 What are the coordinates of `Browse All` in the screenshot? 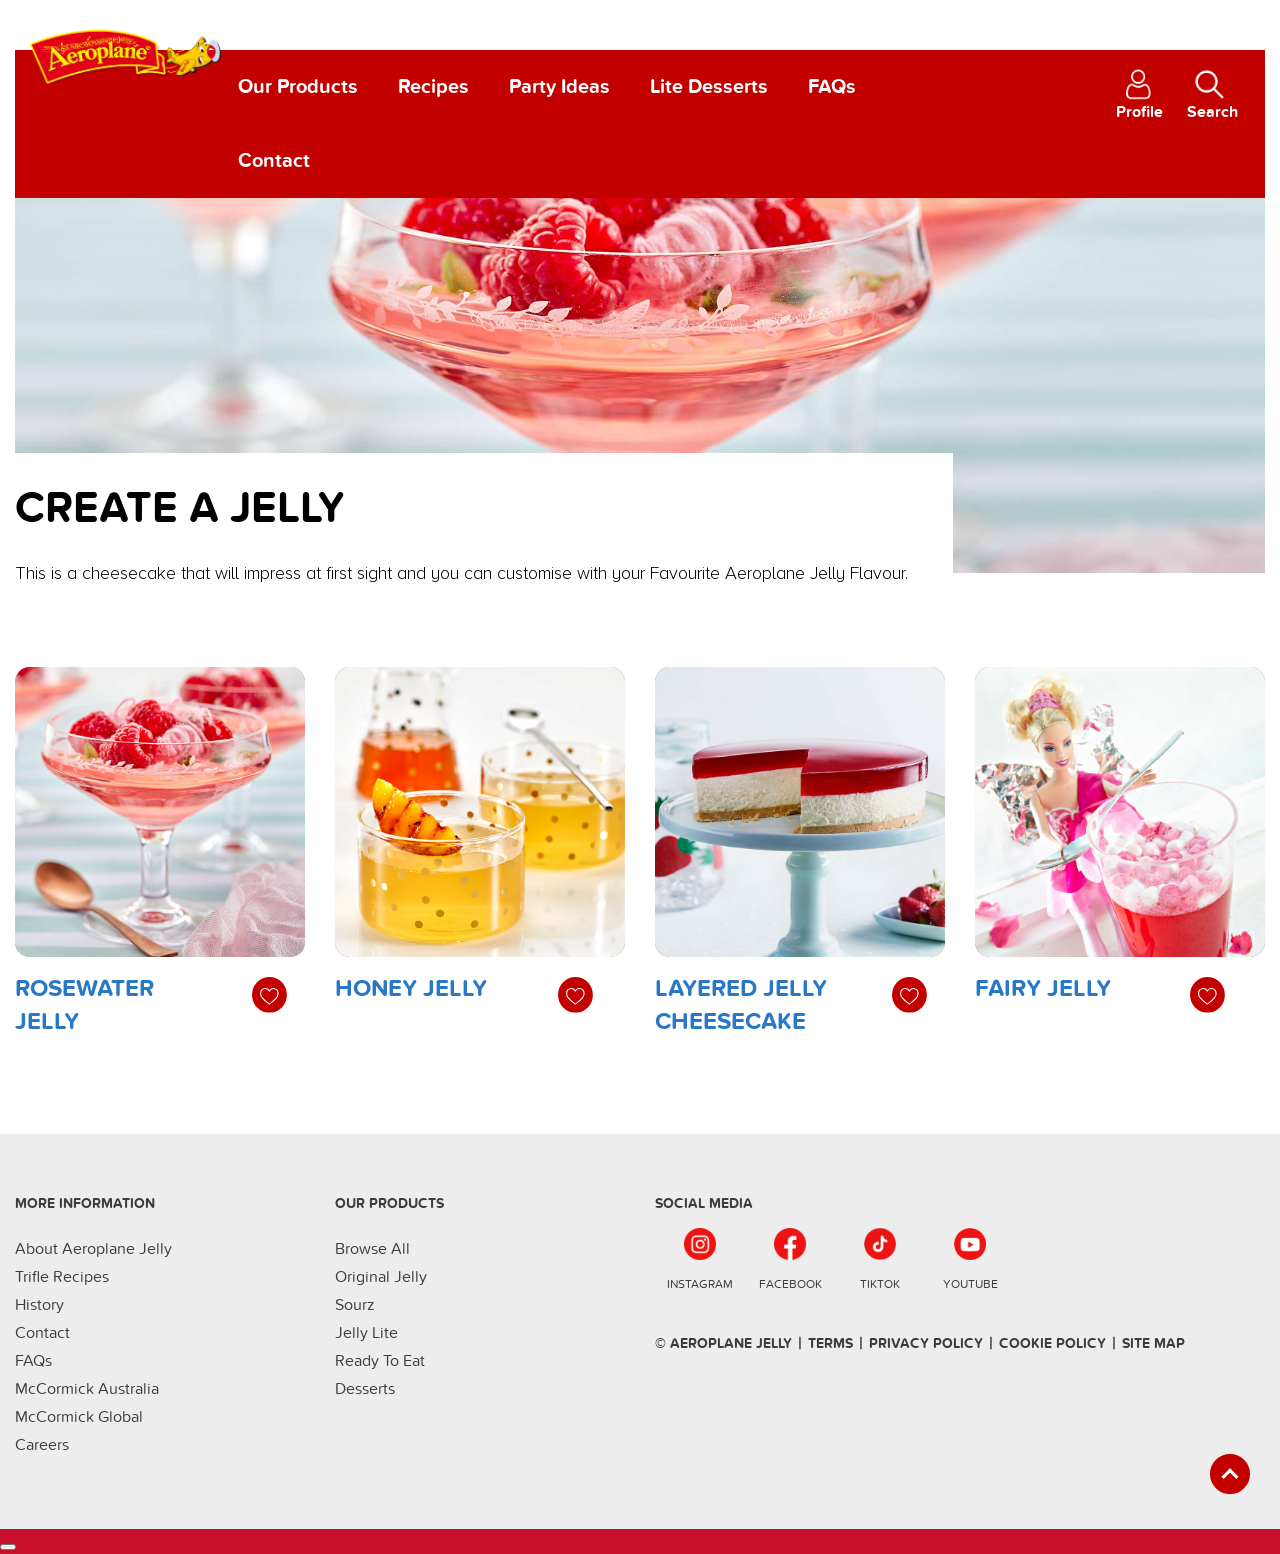 It's located at (372, 1249).